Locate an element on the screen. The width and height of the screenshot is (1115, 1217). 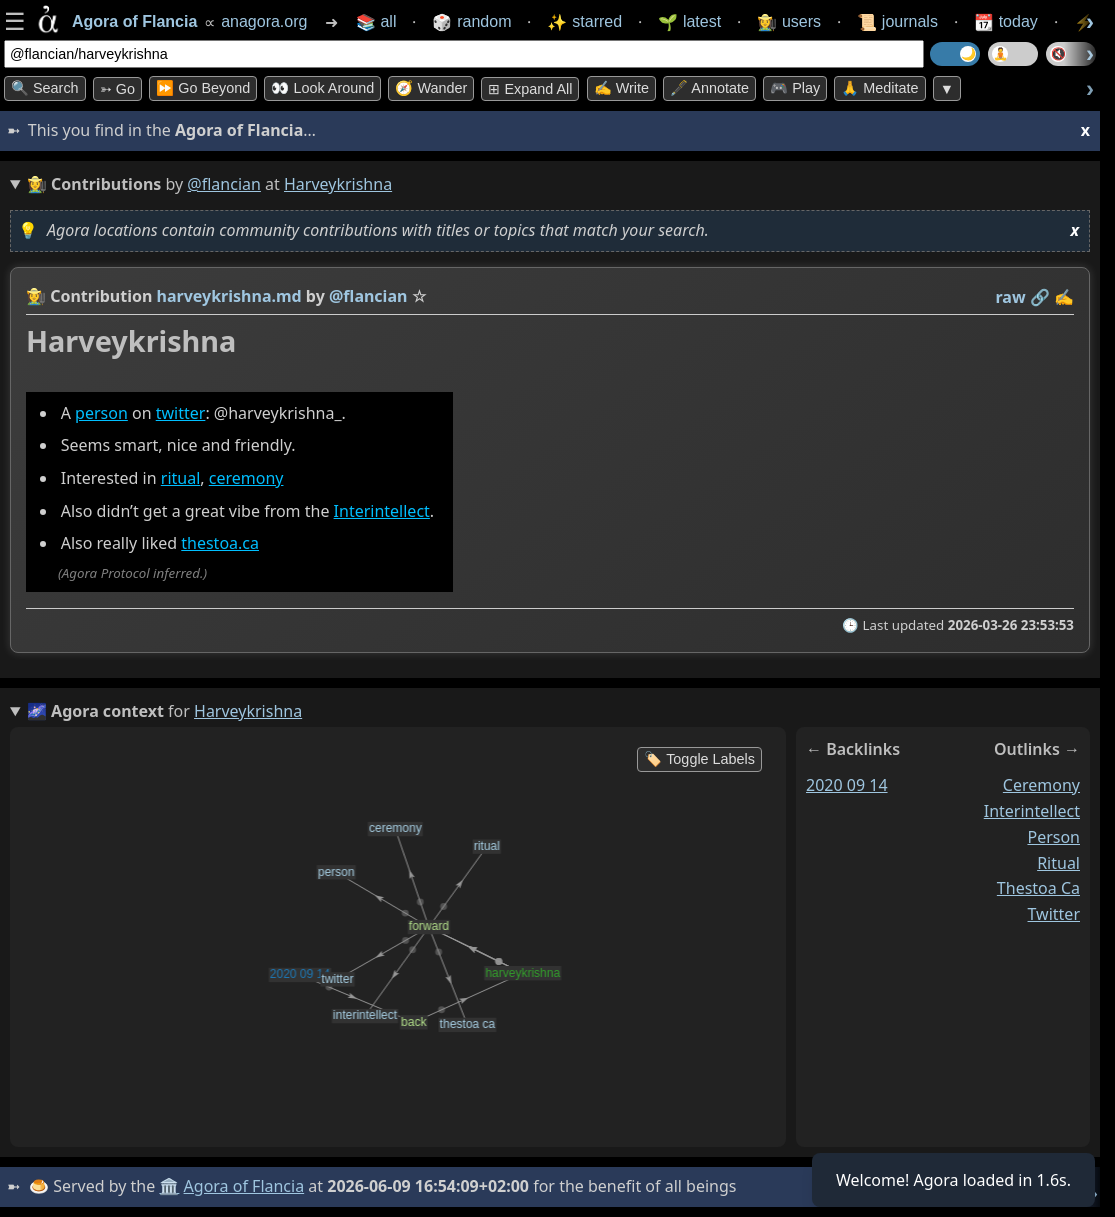
⏩ Go Beyond is located at coordinates (203, 88).